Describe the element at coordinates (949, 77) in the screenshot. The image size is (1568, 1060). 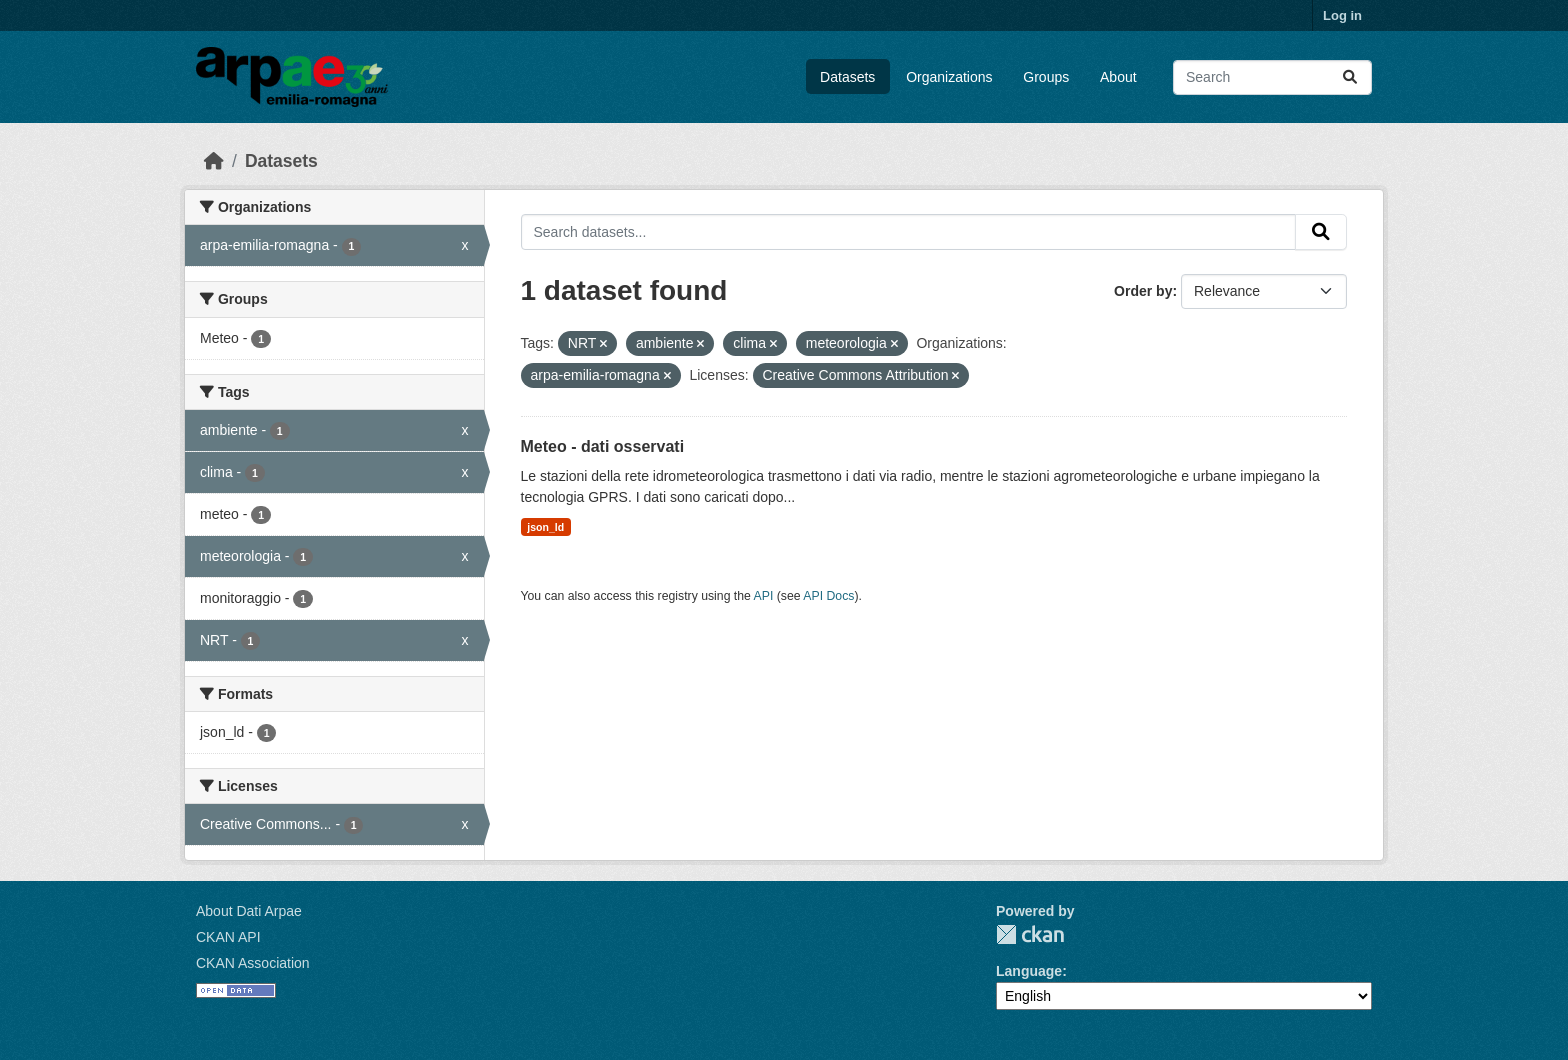
I see `Organizations` at that location.